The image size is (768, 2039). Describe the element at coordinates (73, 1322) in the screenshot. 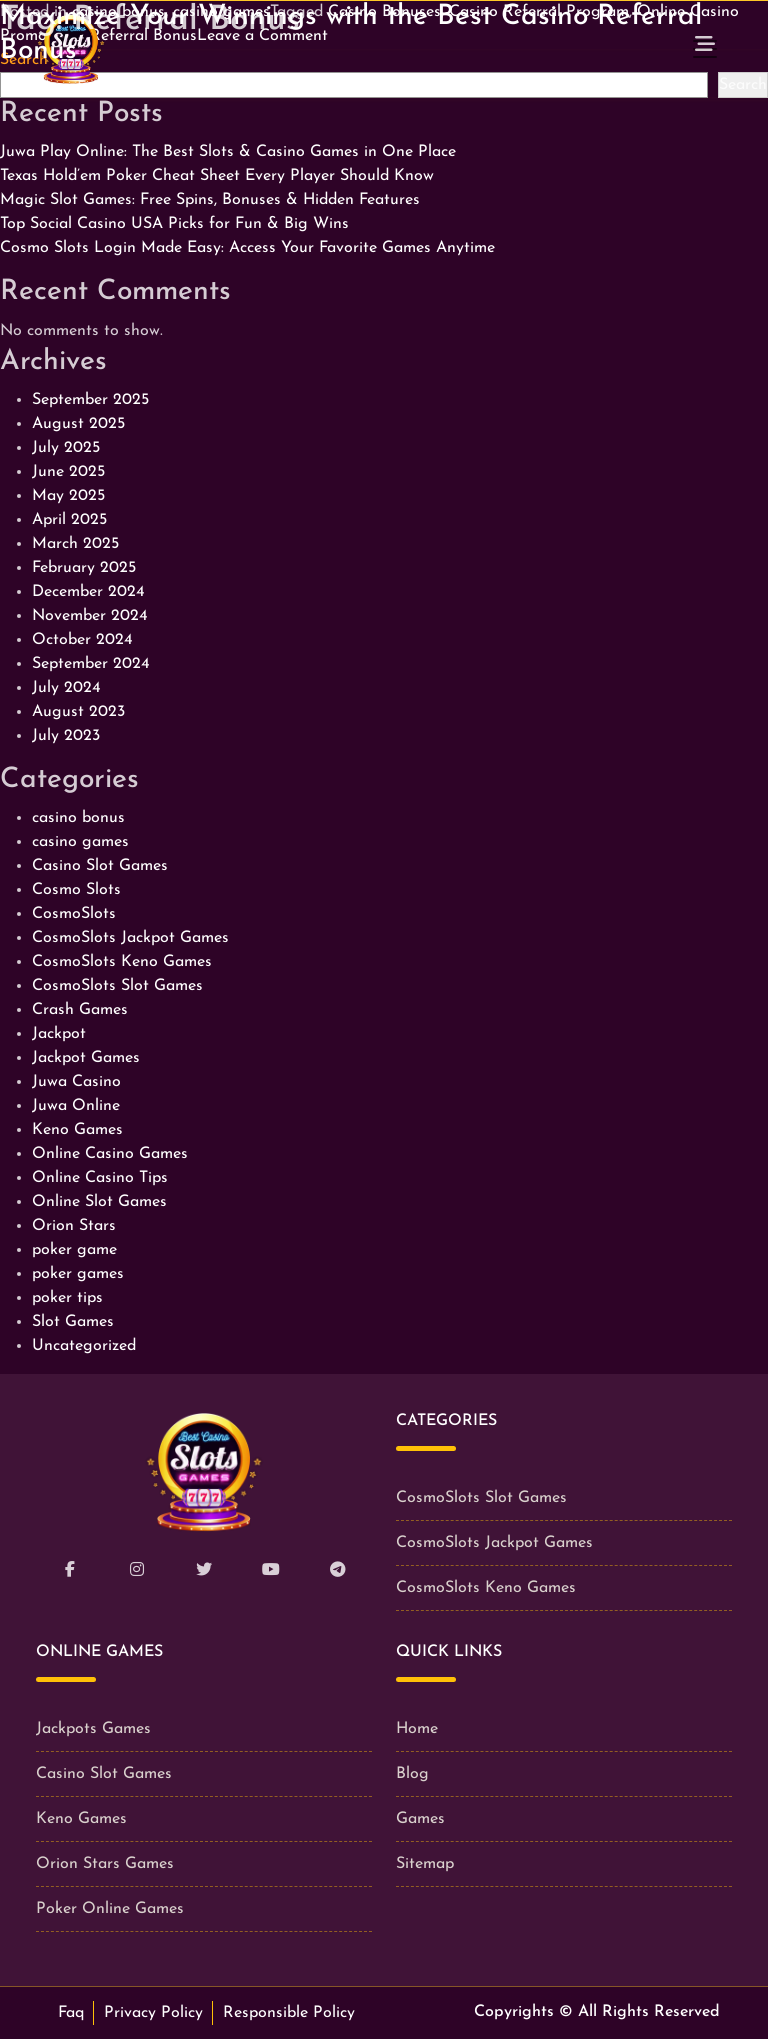

I see `Slot Games` at that location.